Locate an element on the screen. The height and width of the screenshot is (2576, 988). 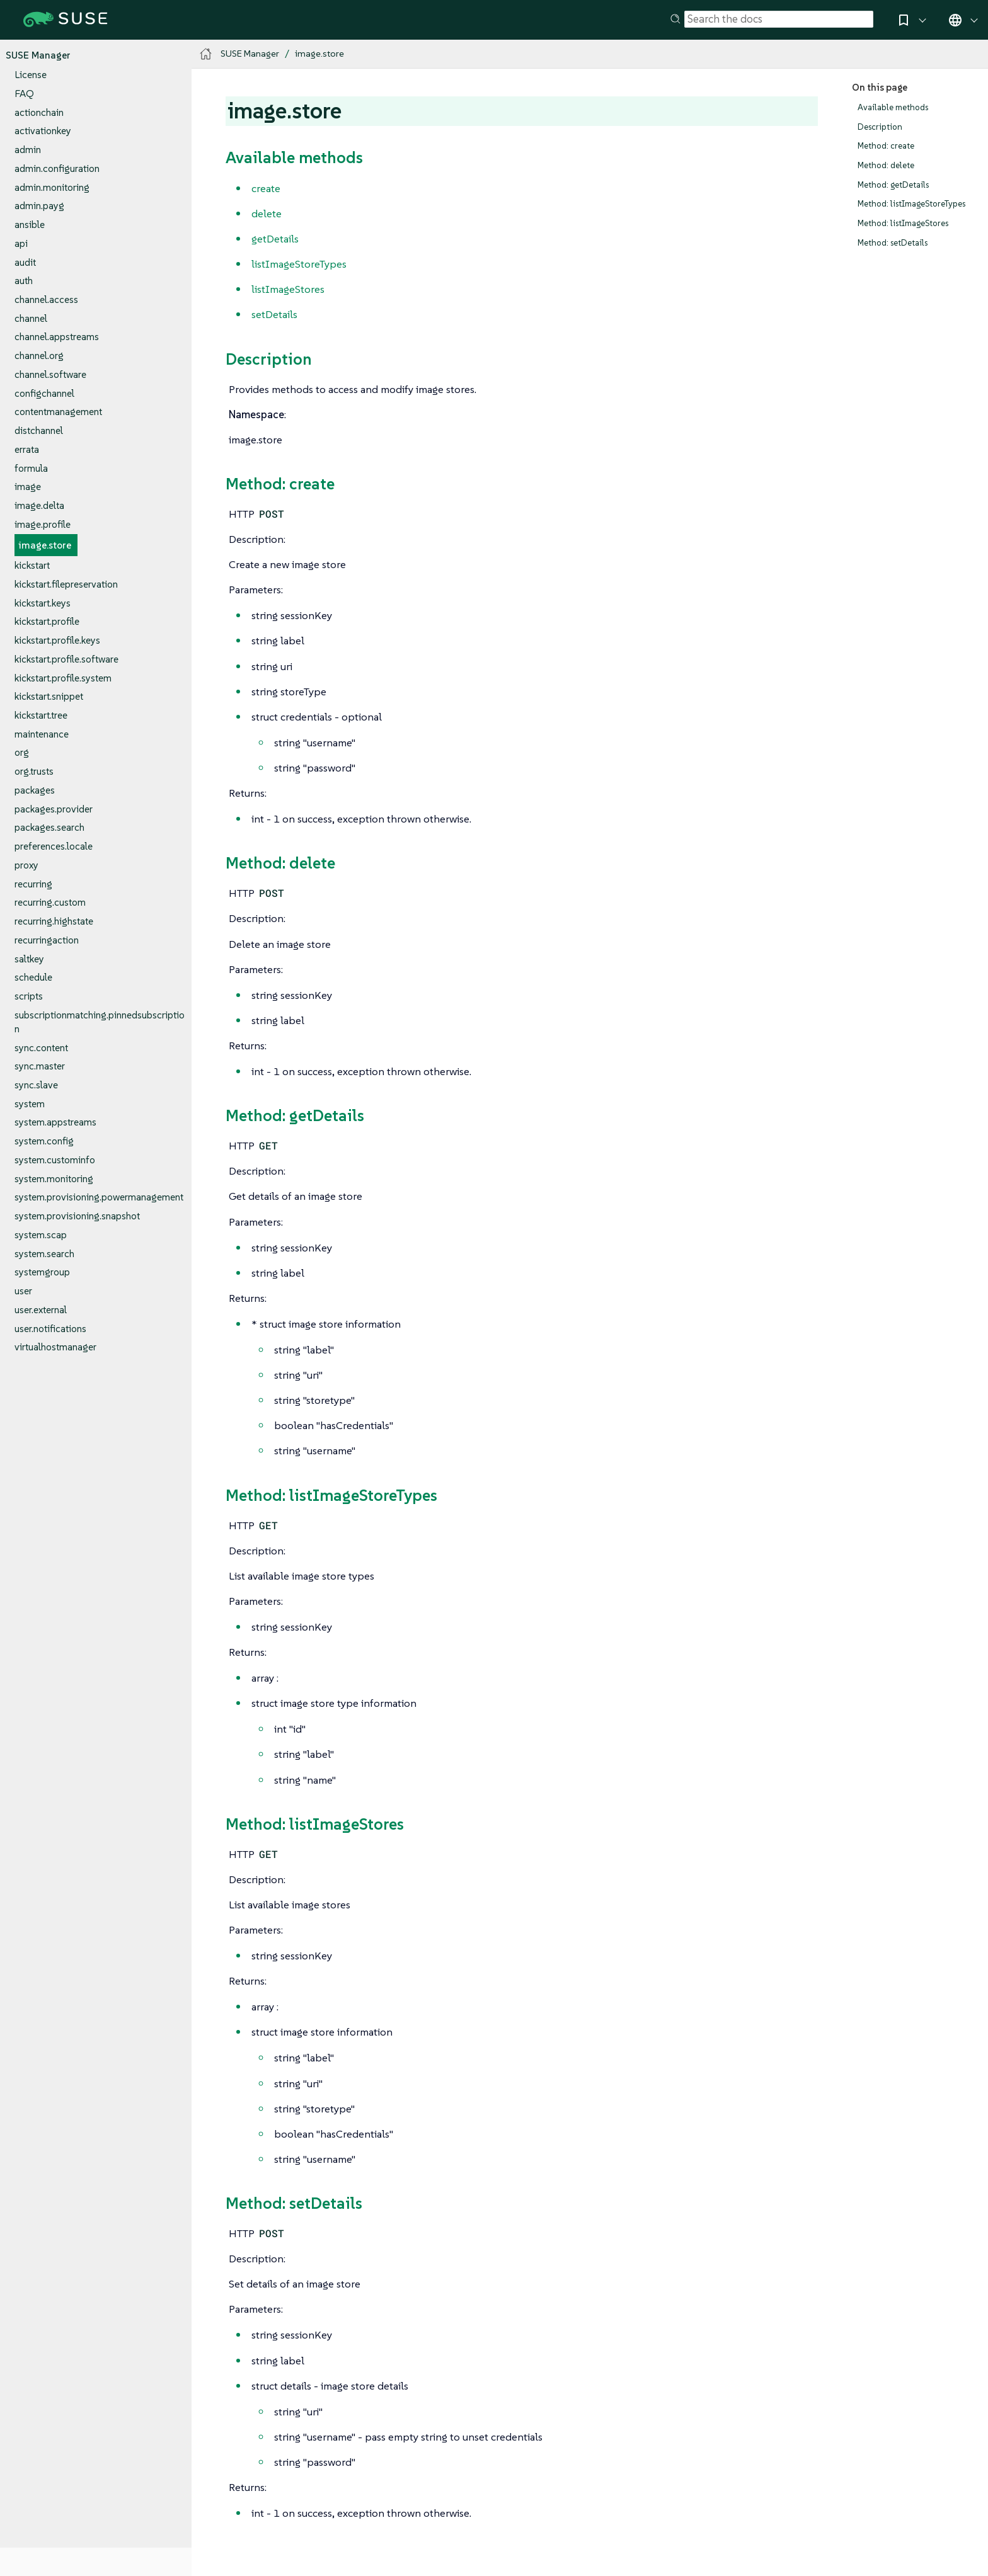
user is located at coordinates (23, 1291).